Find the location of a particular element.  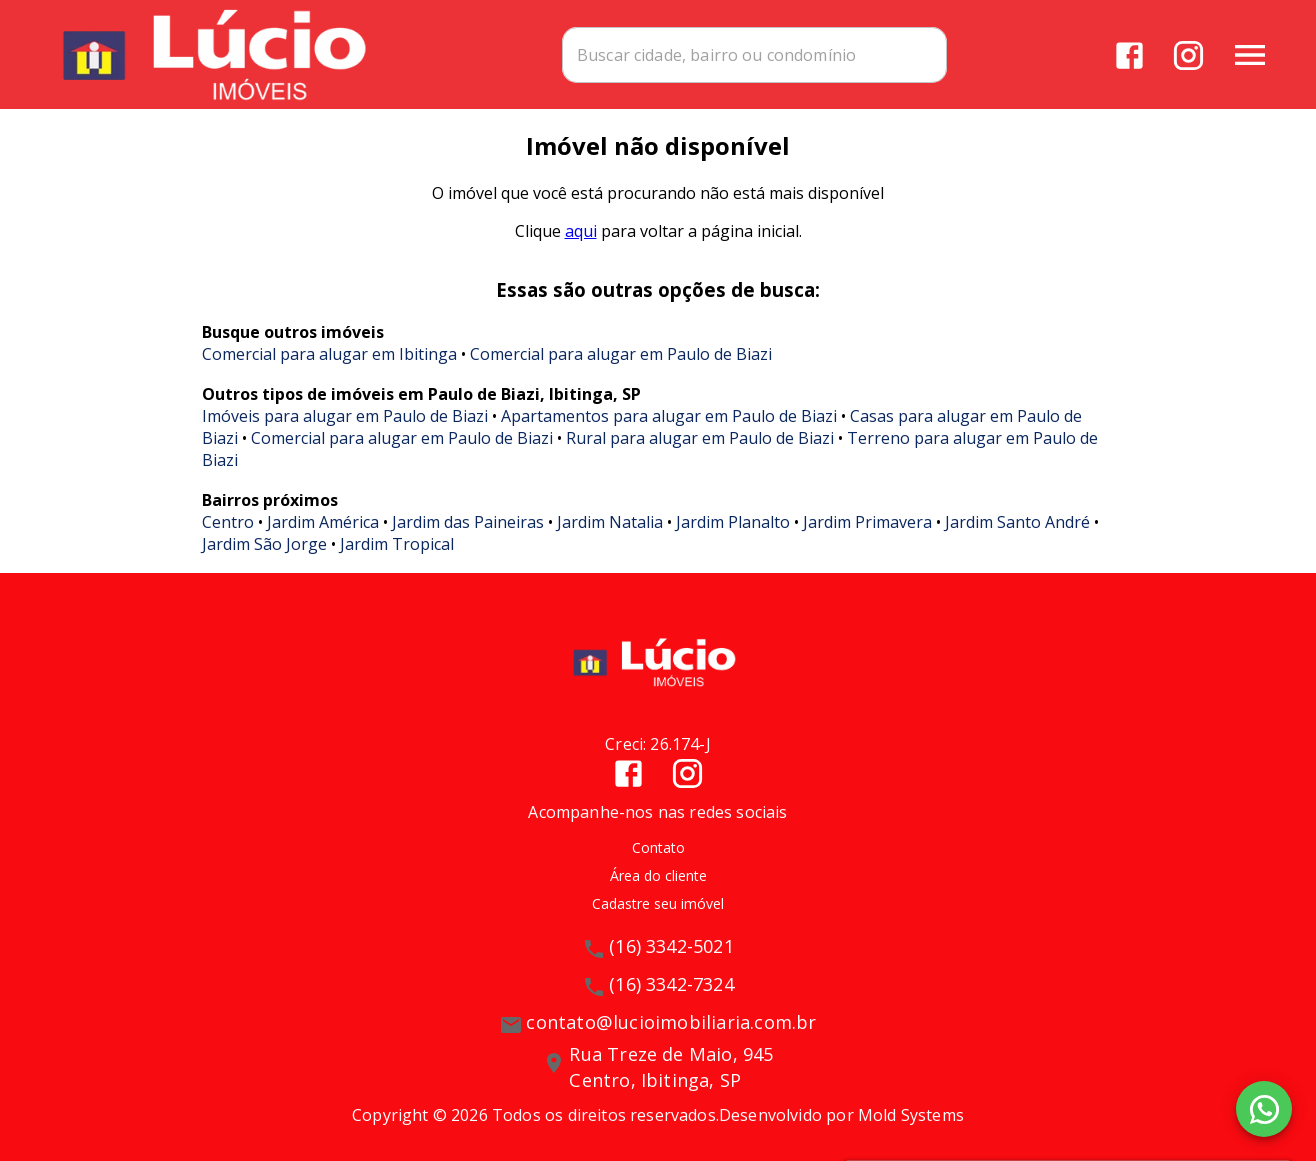

[Abrir Facebook] is located at coordinates (1129, 55).